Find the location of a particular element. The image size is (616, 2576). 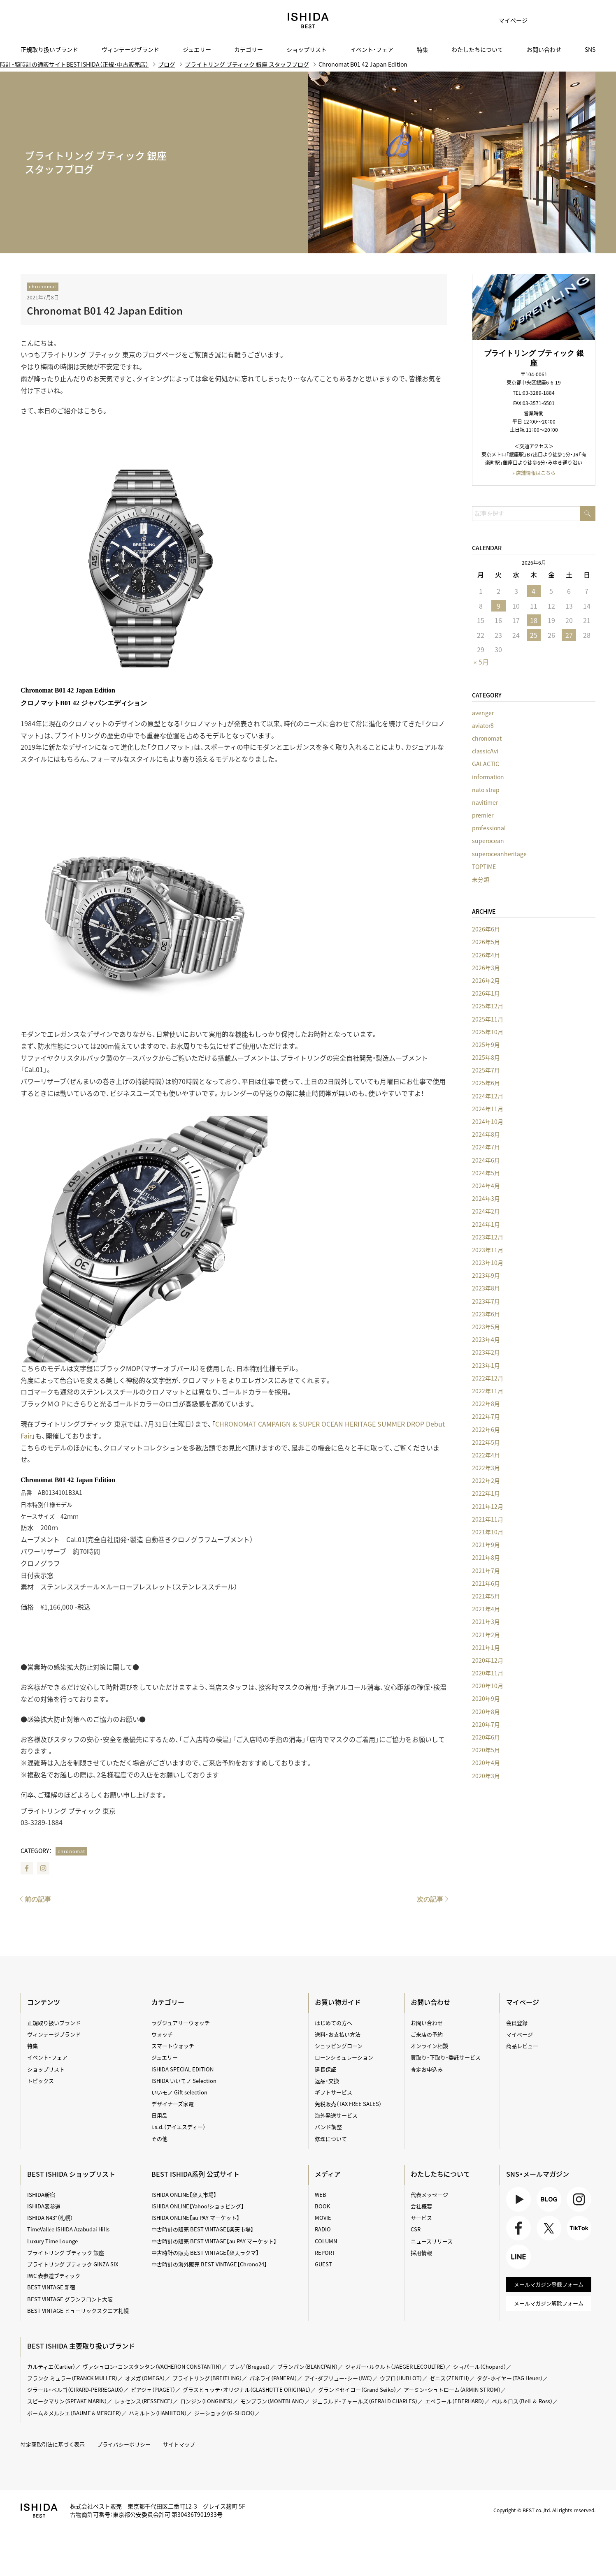

27 [2026年6月27日 に投稿を公開] is located at coordinates (569, 635).